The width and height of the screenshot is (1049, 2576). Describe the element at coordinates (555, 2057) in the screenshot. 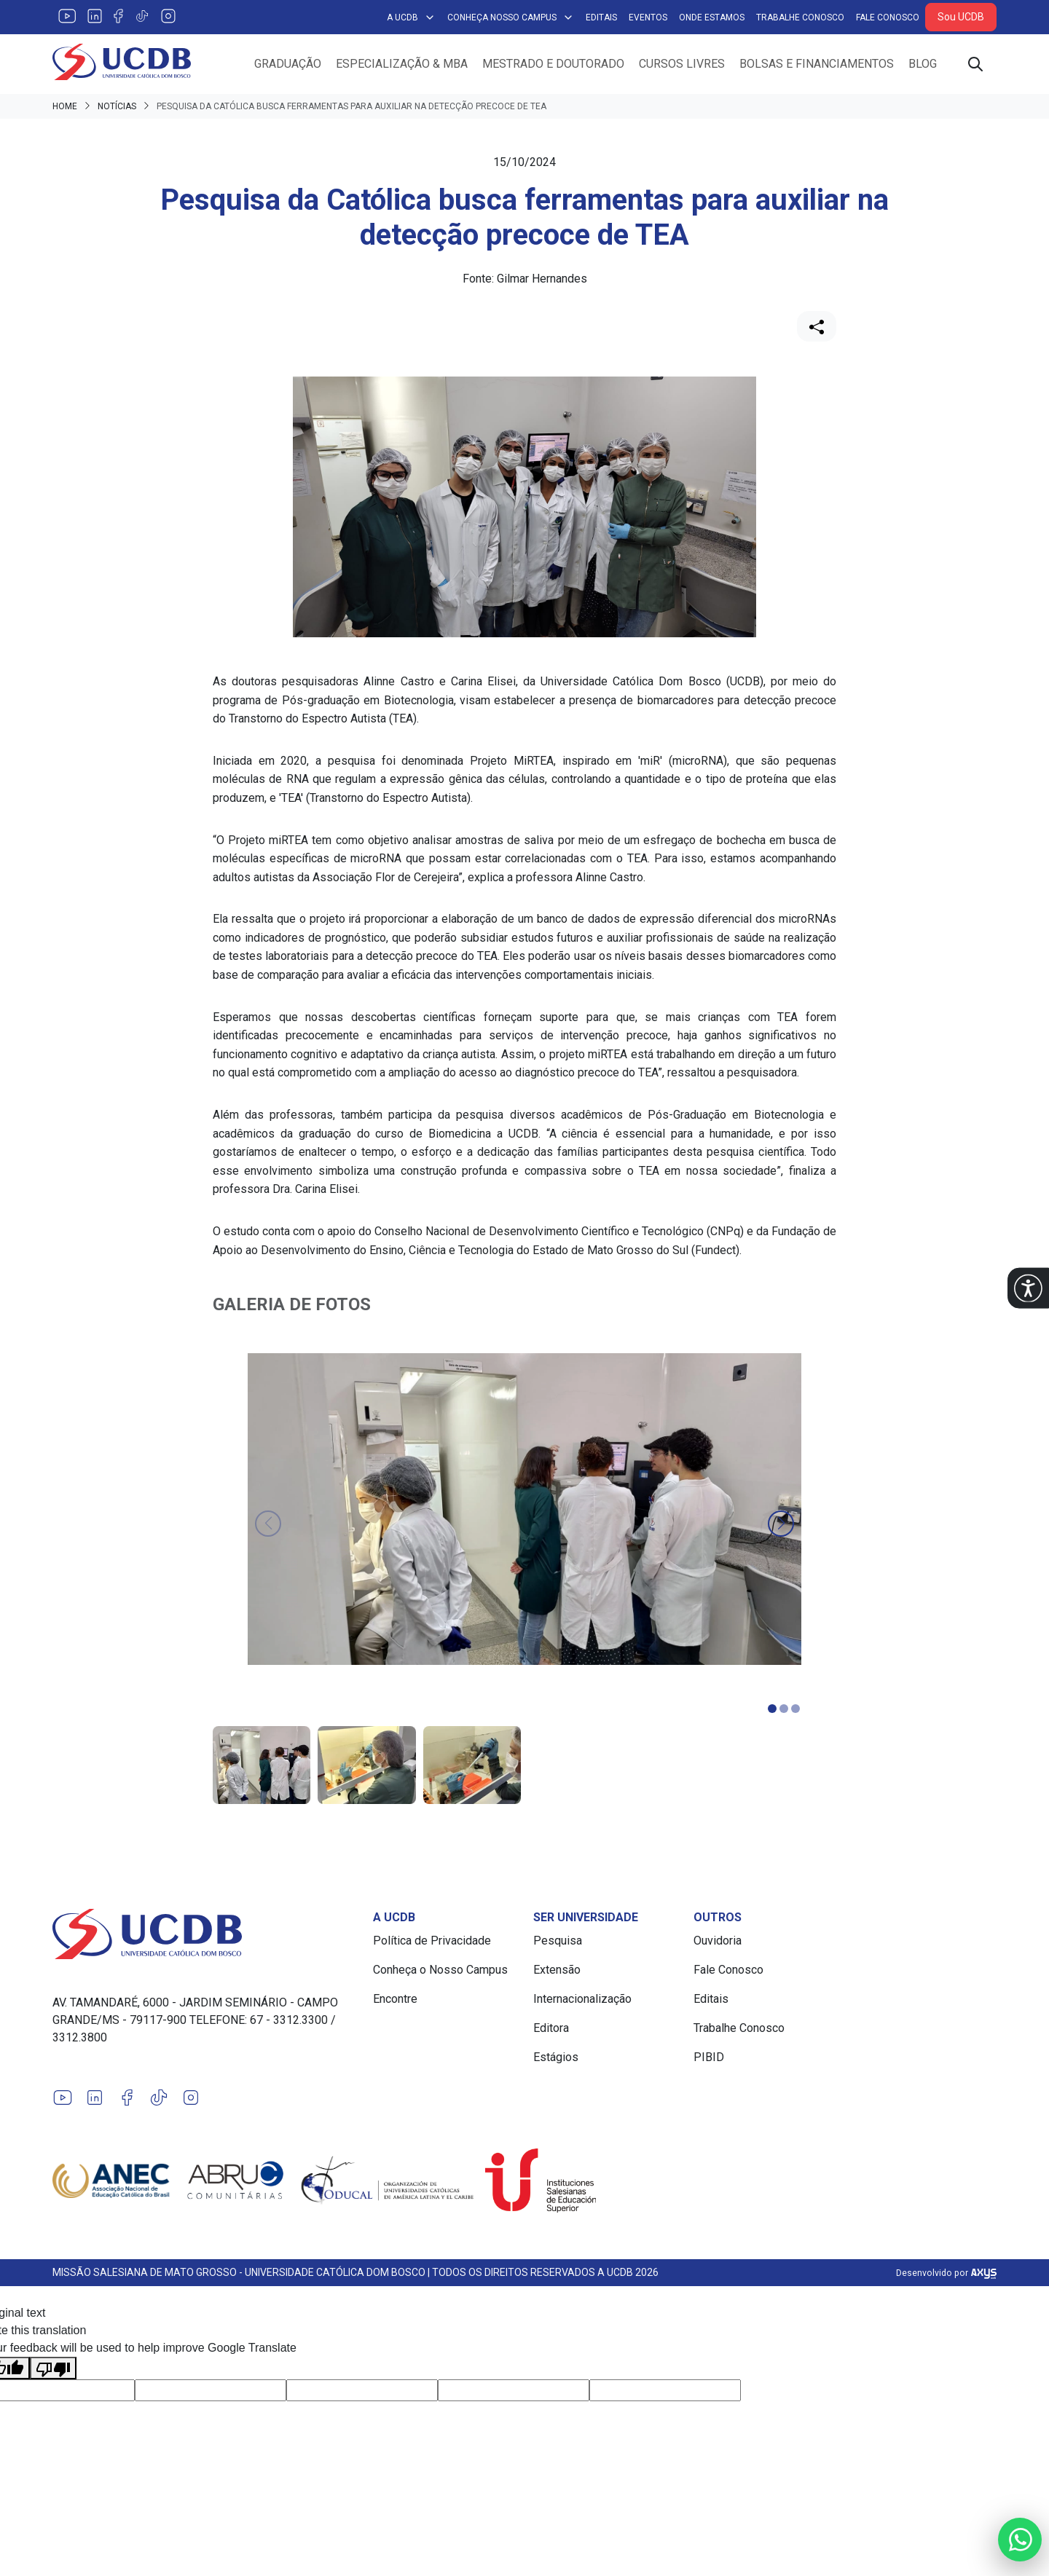

I see `Estágios` at that location.